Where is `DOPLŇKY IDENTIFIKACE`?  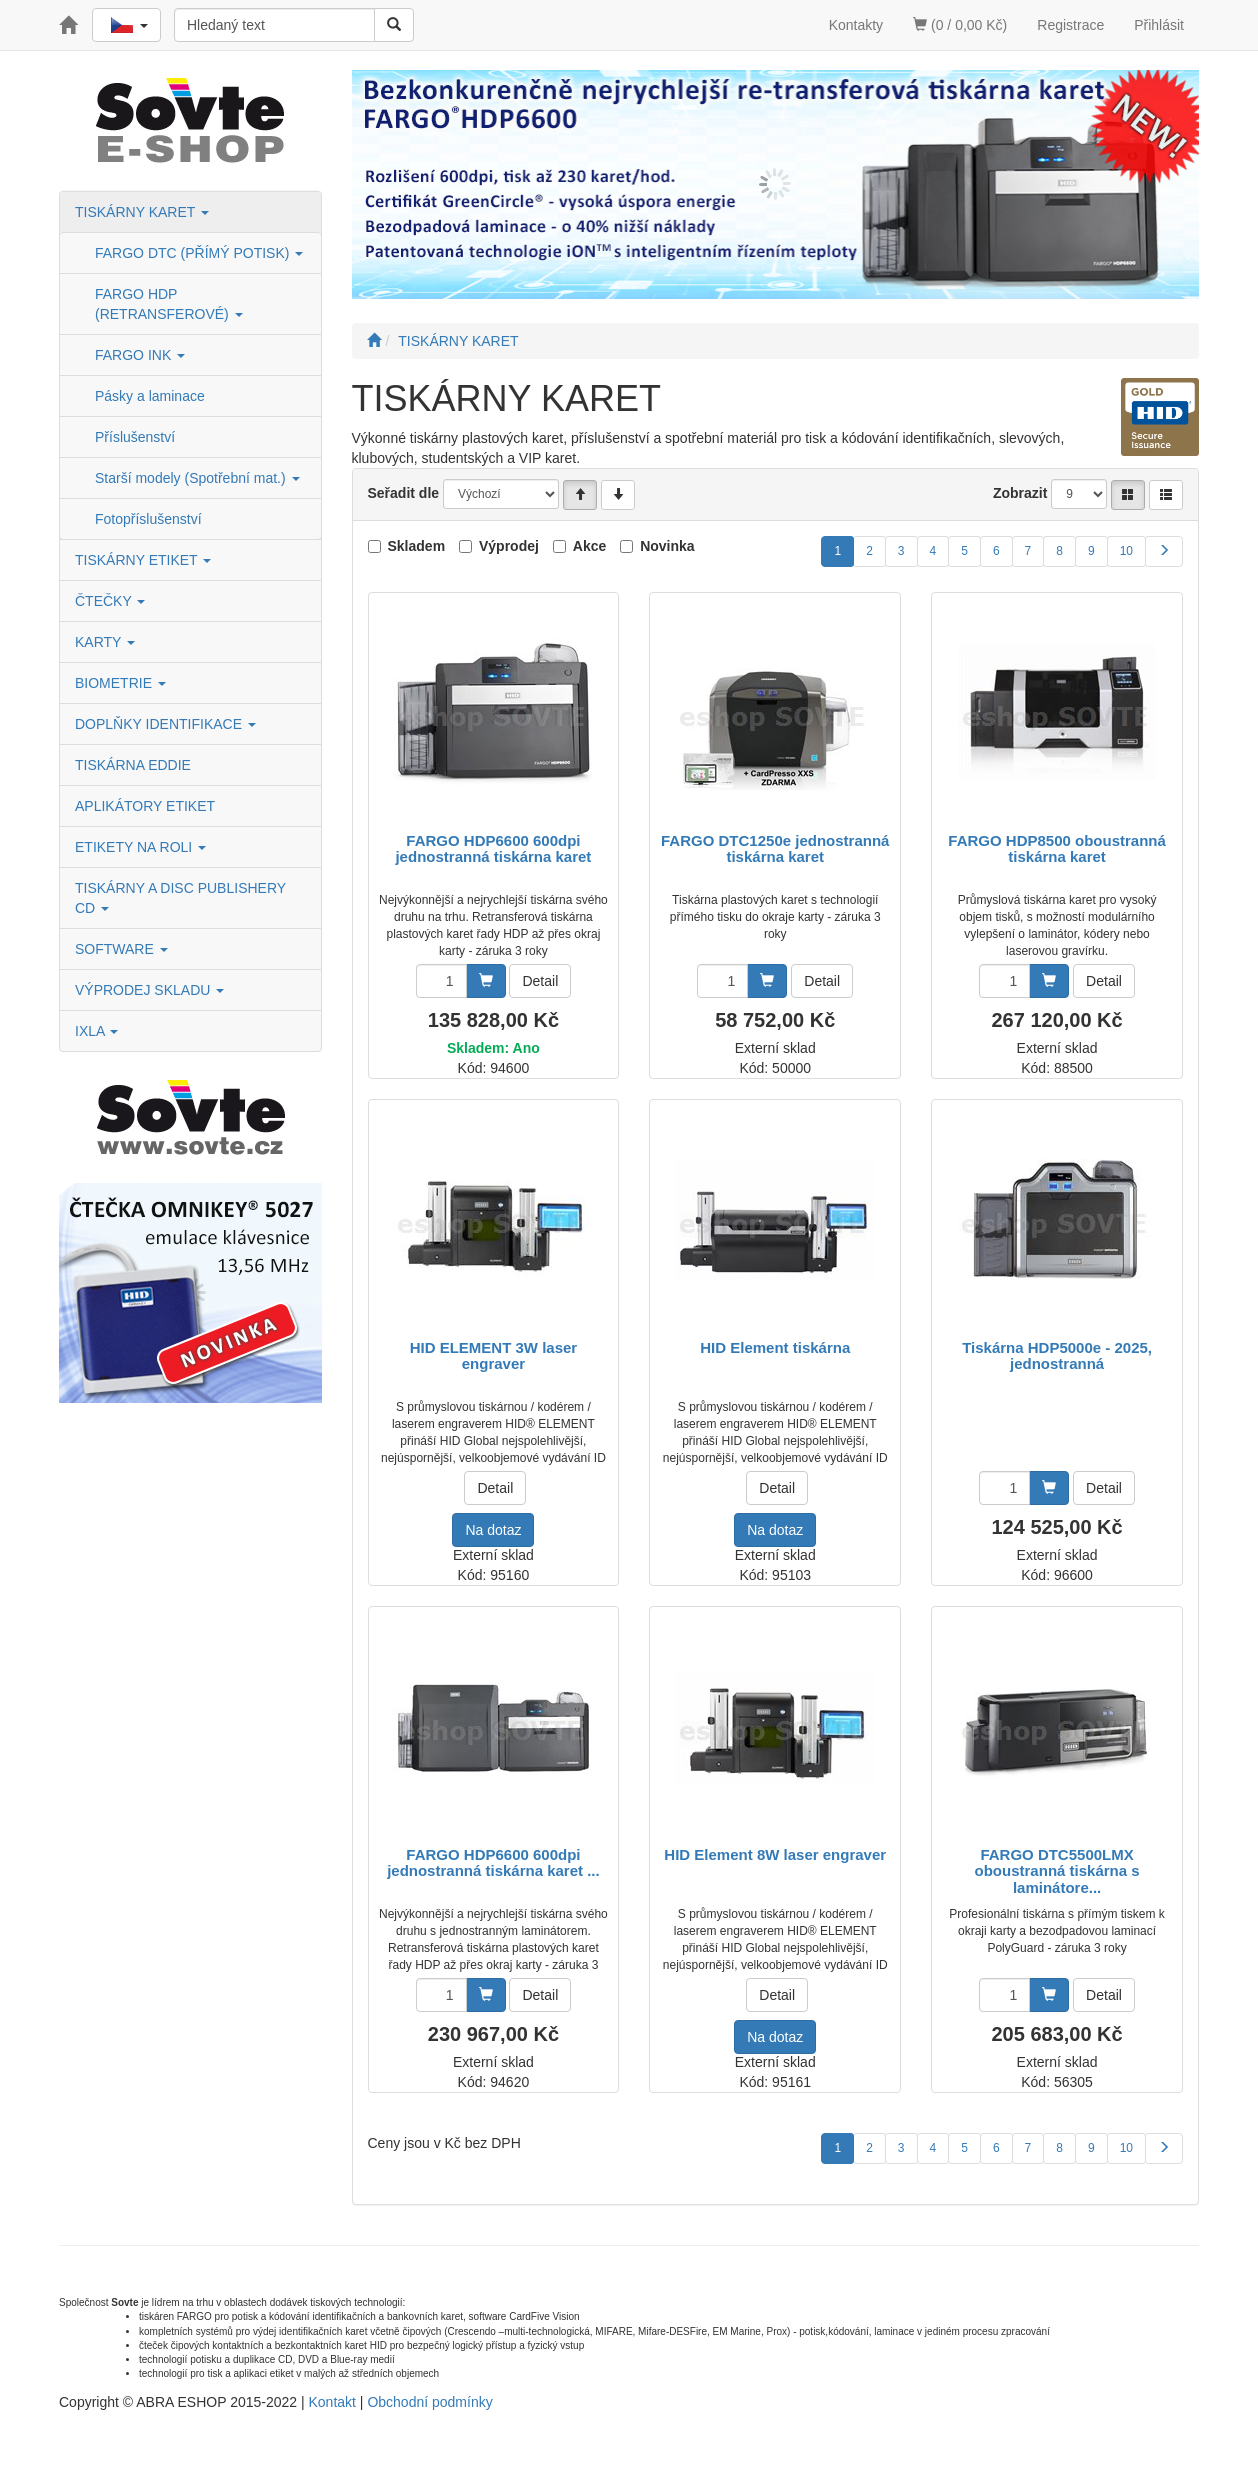 DOPLŇKY IDENTIFIKACE is located at coordinates (165, 724).